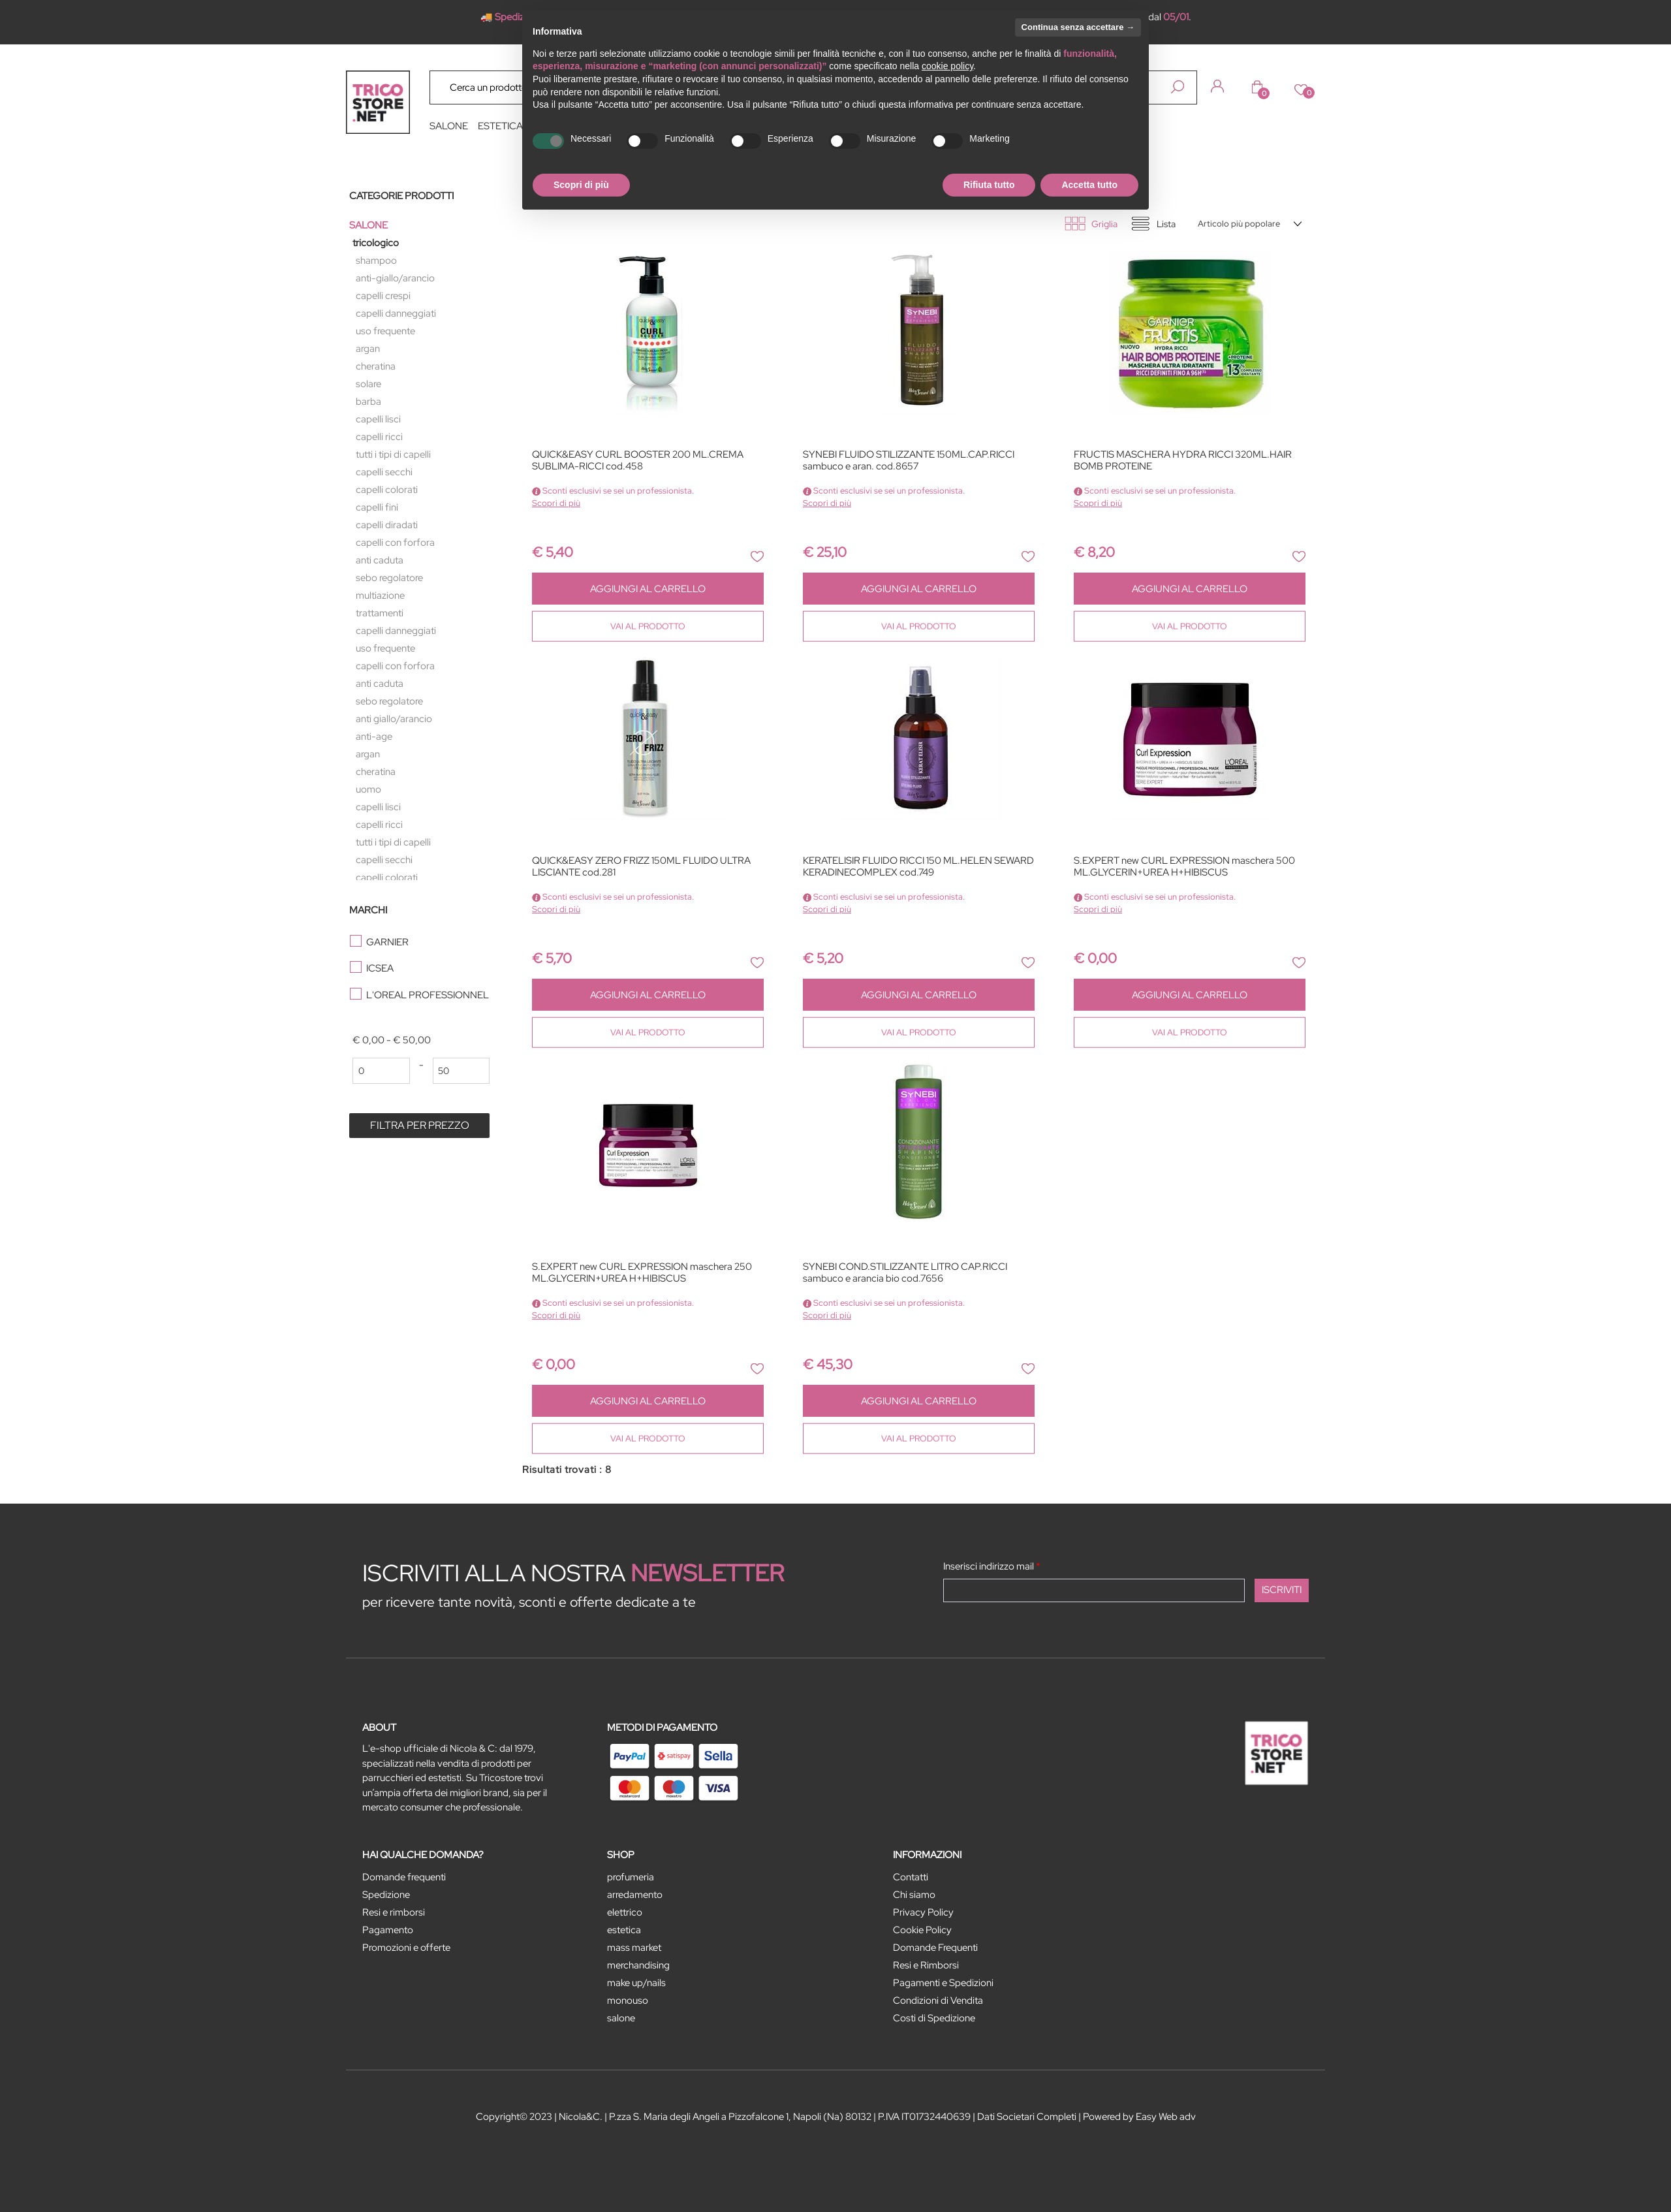  Describe the element at coordinates (380, 595) in the screenshot. I see `MULTIAZIONE [menuitem]` at that location.